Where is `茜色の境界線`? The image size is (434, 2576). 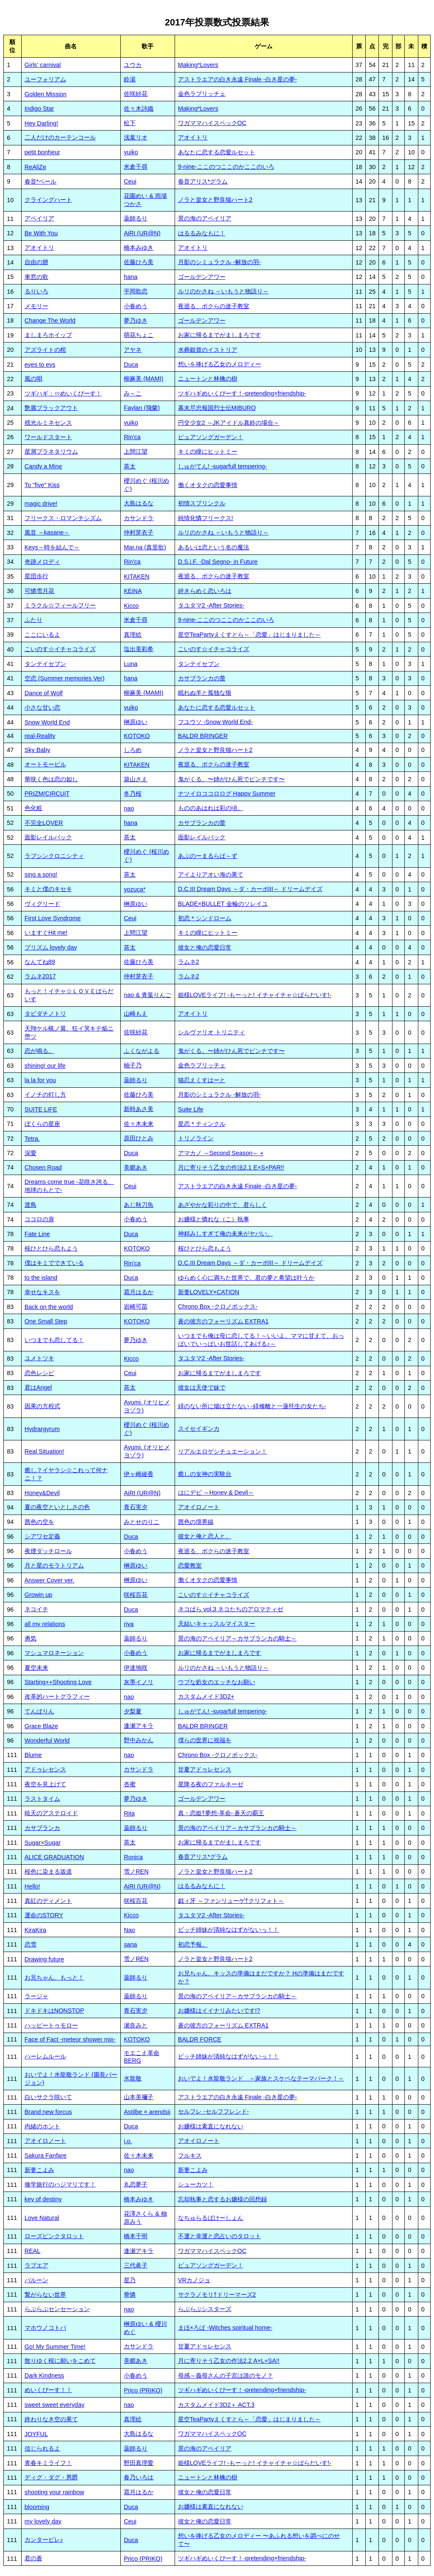
茜色の境界線 is located at coordinates (196, 1521).